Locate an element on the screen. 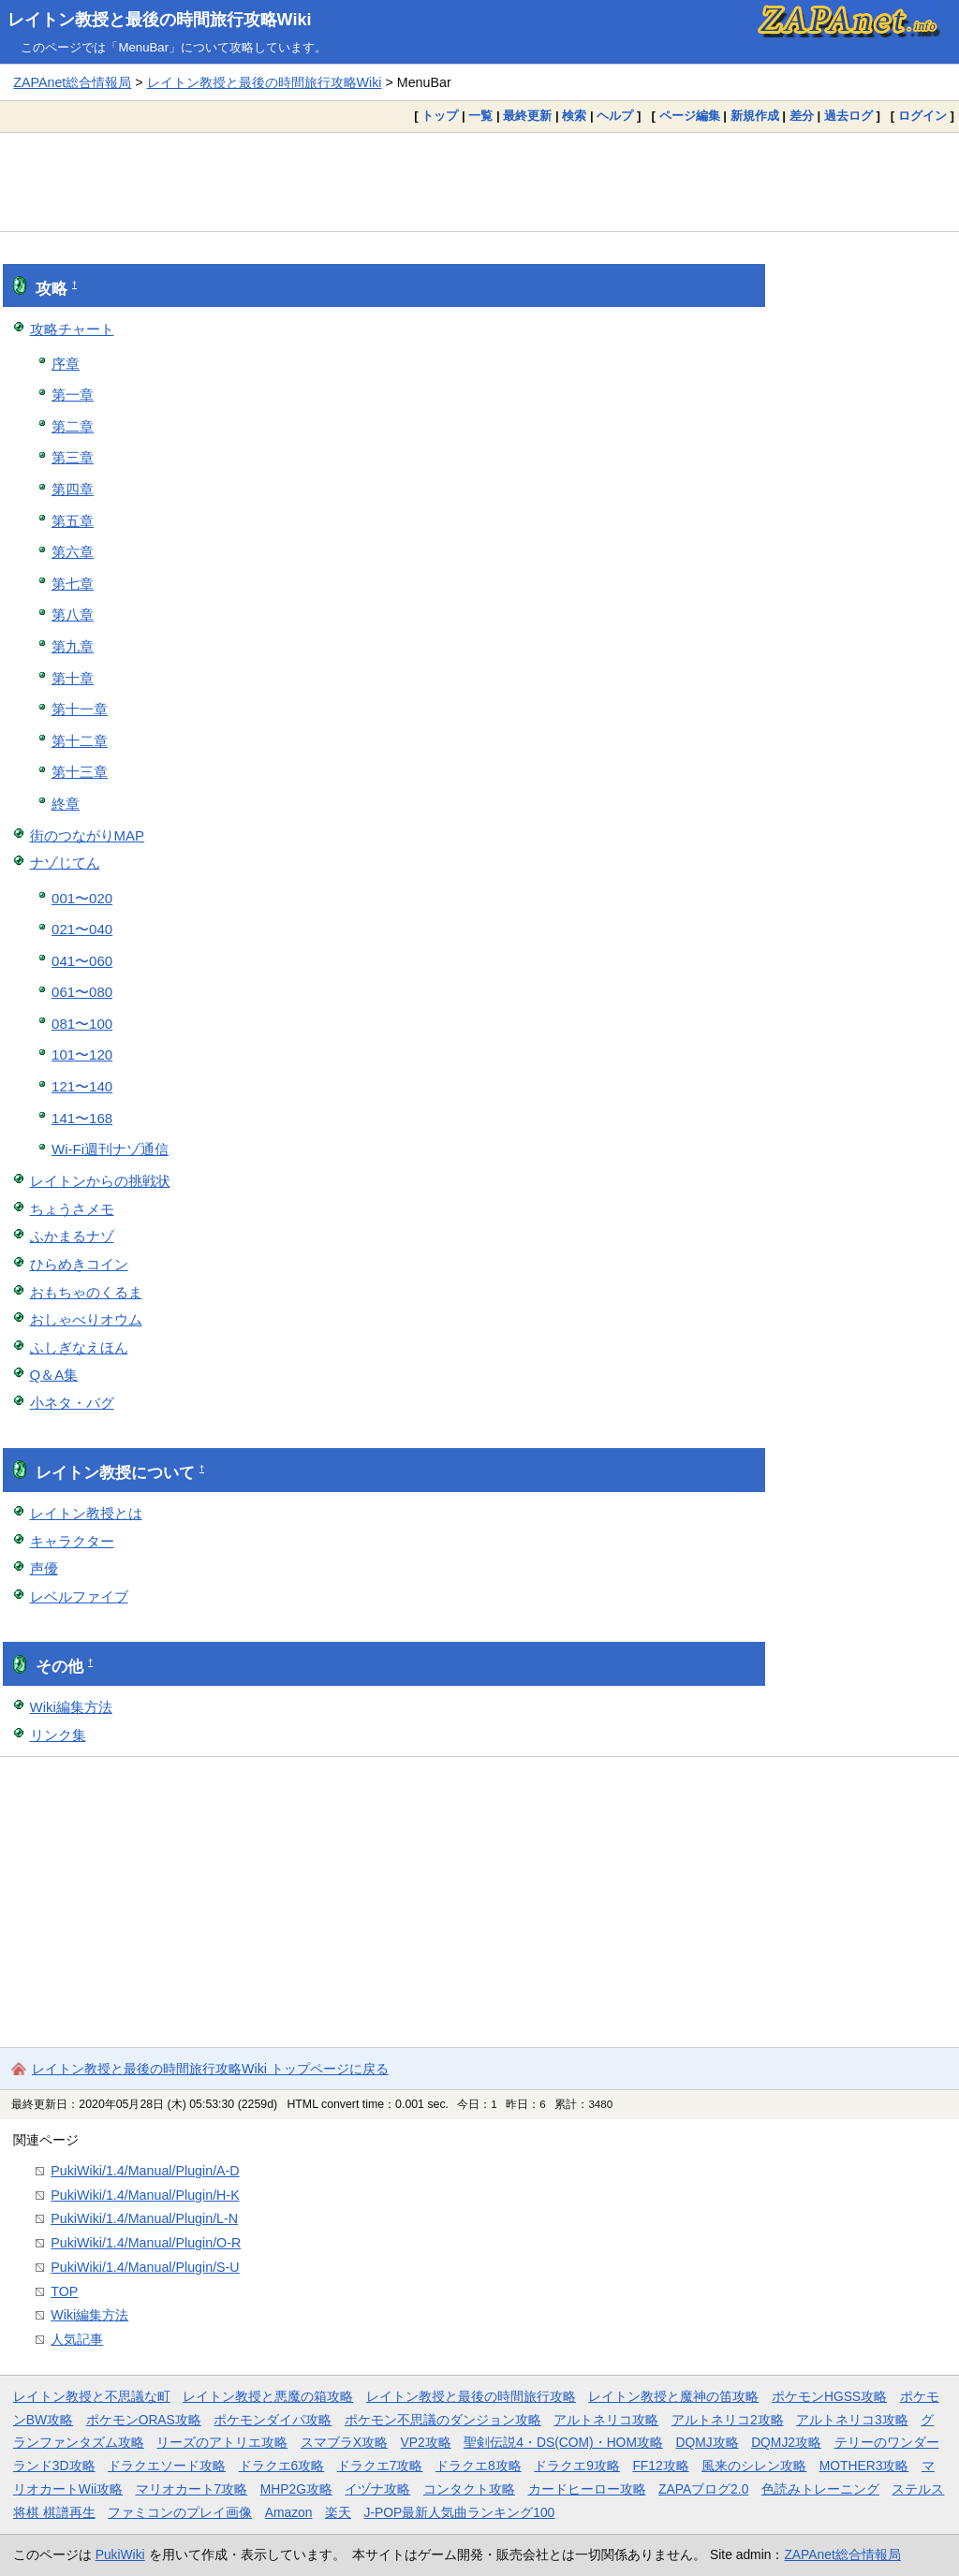 The height and width of the screenshot is (2576, 959). アルトネリコ3攻略 is located at coordinates (852, 2419).